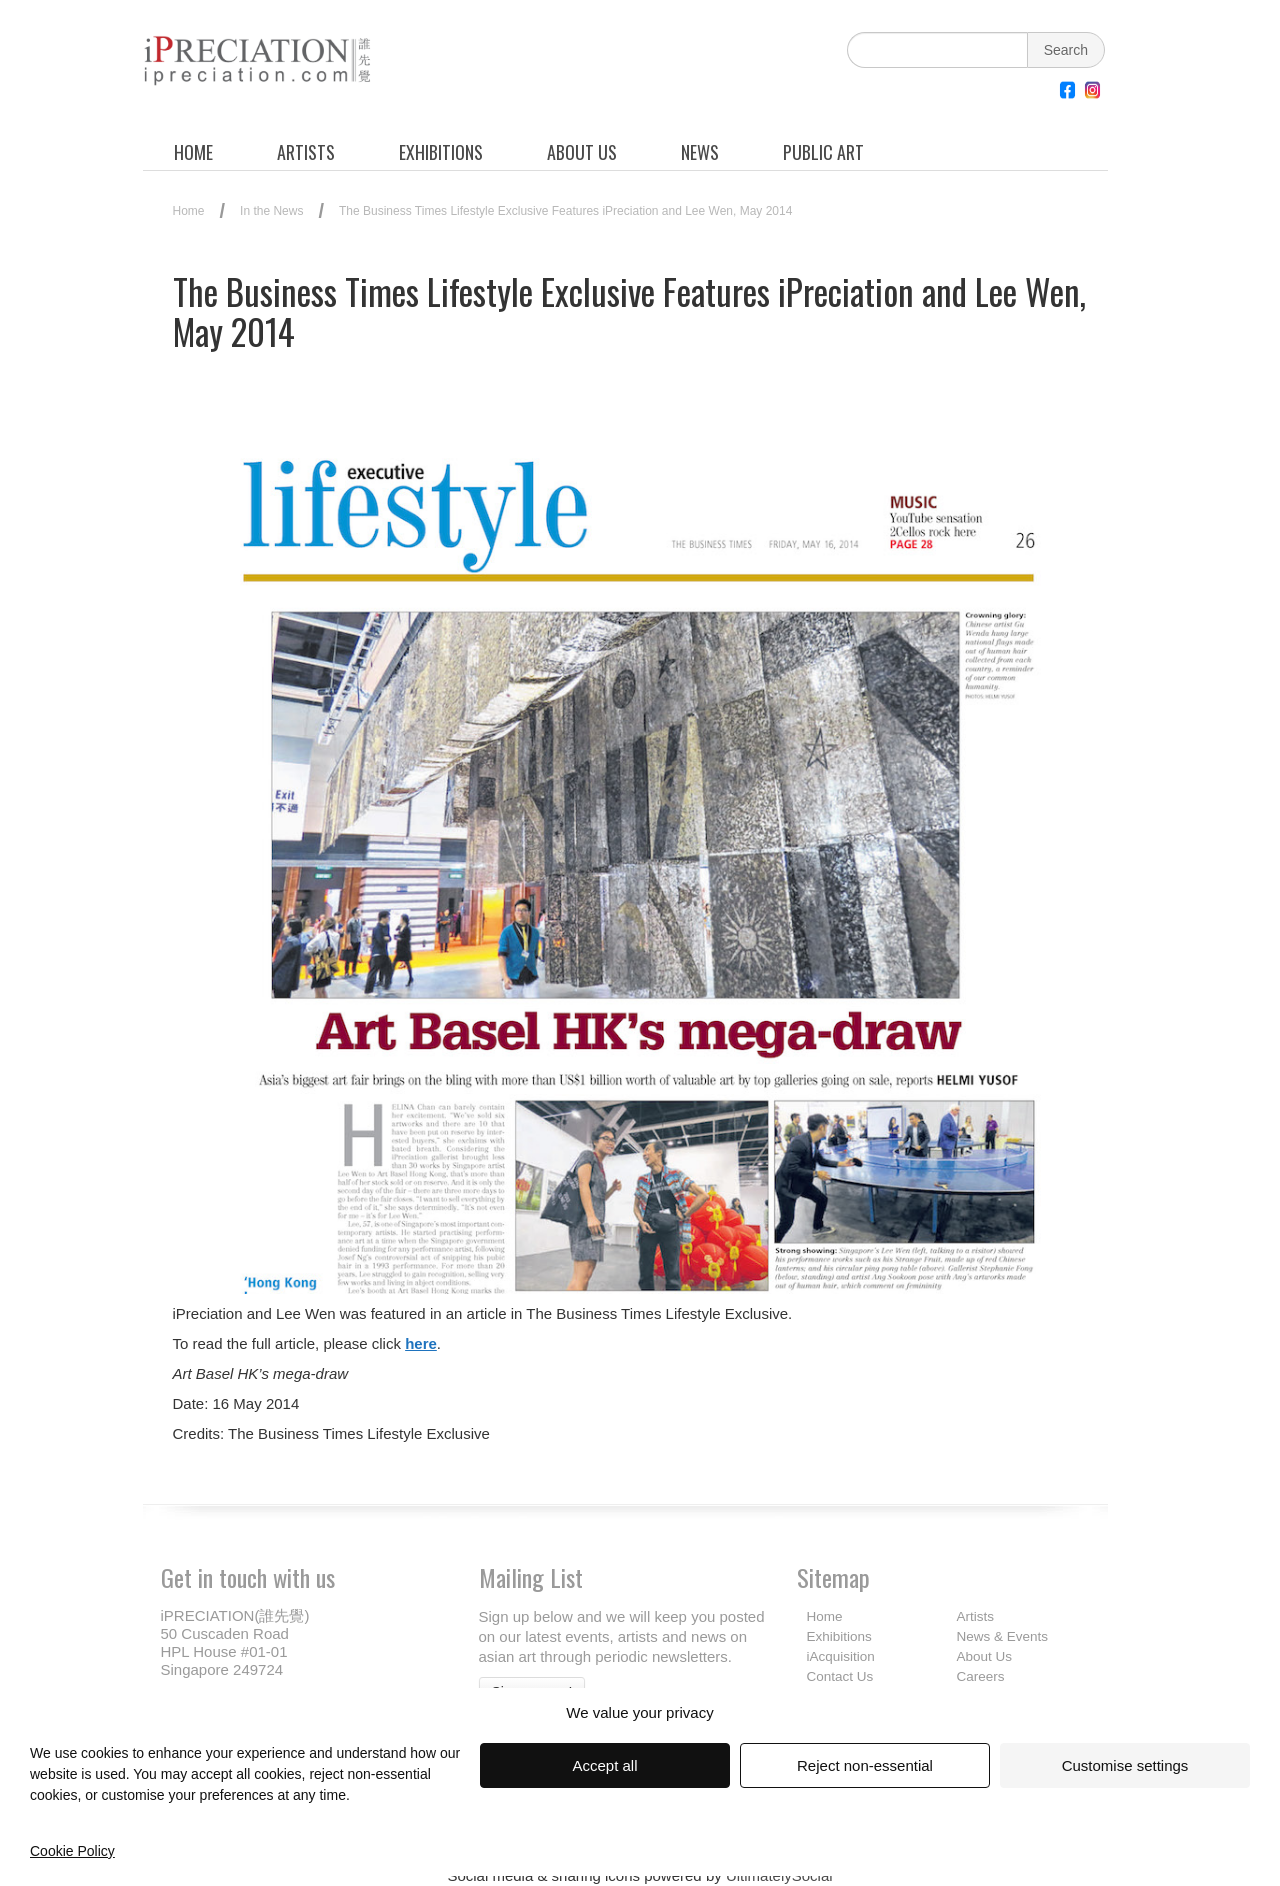 The height and width of the screenshot is (1886, 1280). Describe the element at coordinates (865, 1765) in the screenshot. I see `Reject non-essential` at that location.